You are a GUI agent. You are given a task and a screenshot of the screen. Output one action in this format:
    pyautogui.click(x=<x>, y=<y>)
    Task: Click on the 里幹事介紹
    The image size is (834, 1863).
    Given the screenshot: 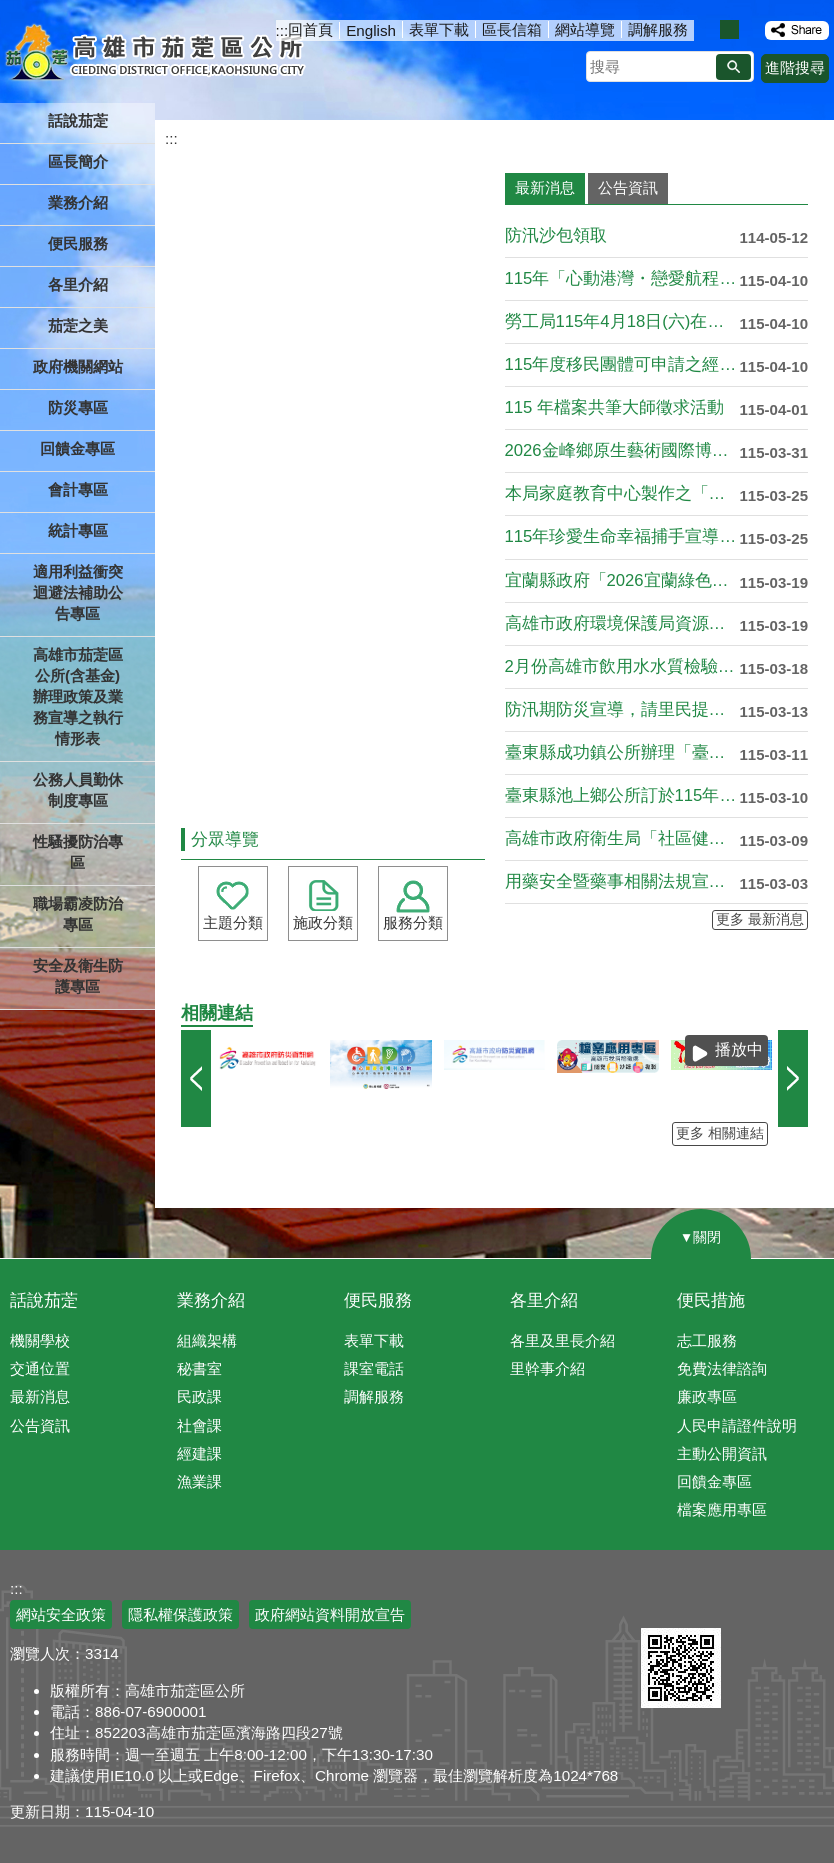 What is the action you would take?
    pyautogui.click(x=547, y=1368)
    